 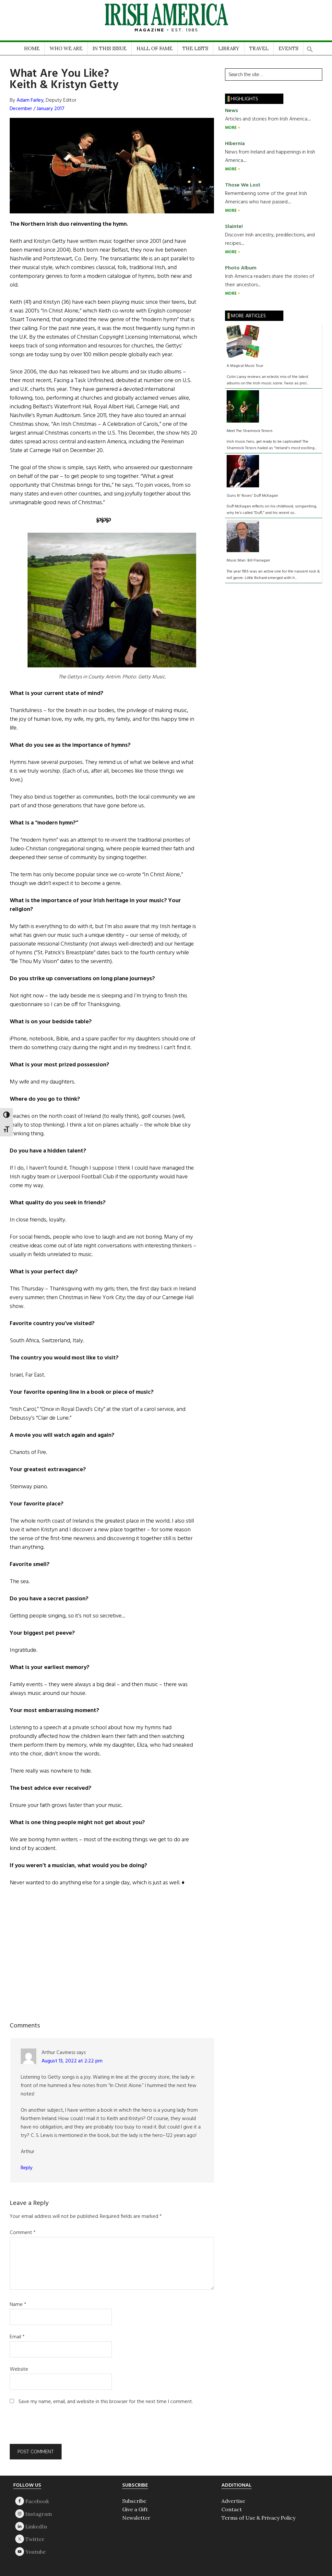 What do you see at coordinates (32, 48) in the screenshot?
I see `HOME` at bounding box center [32, 48].